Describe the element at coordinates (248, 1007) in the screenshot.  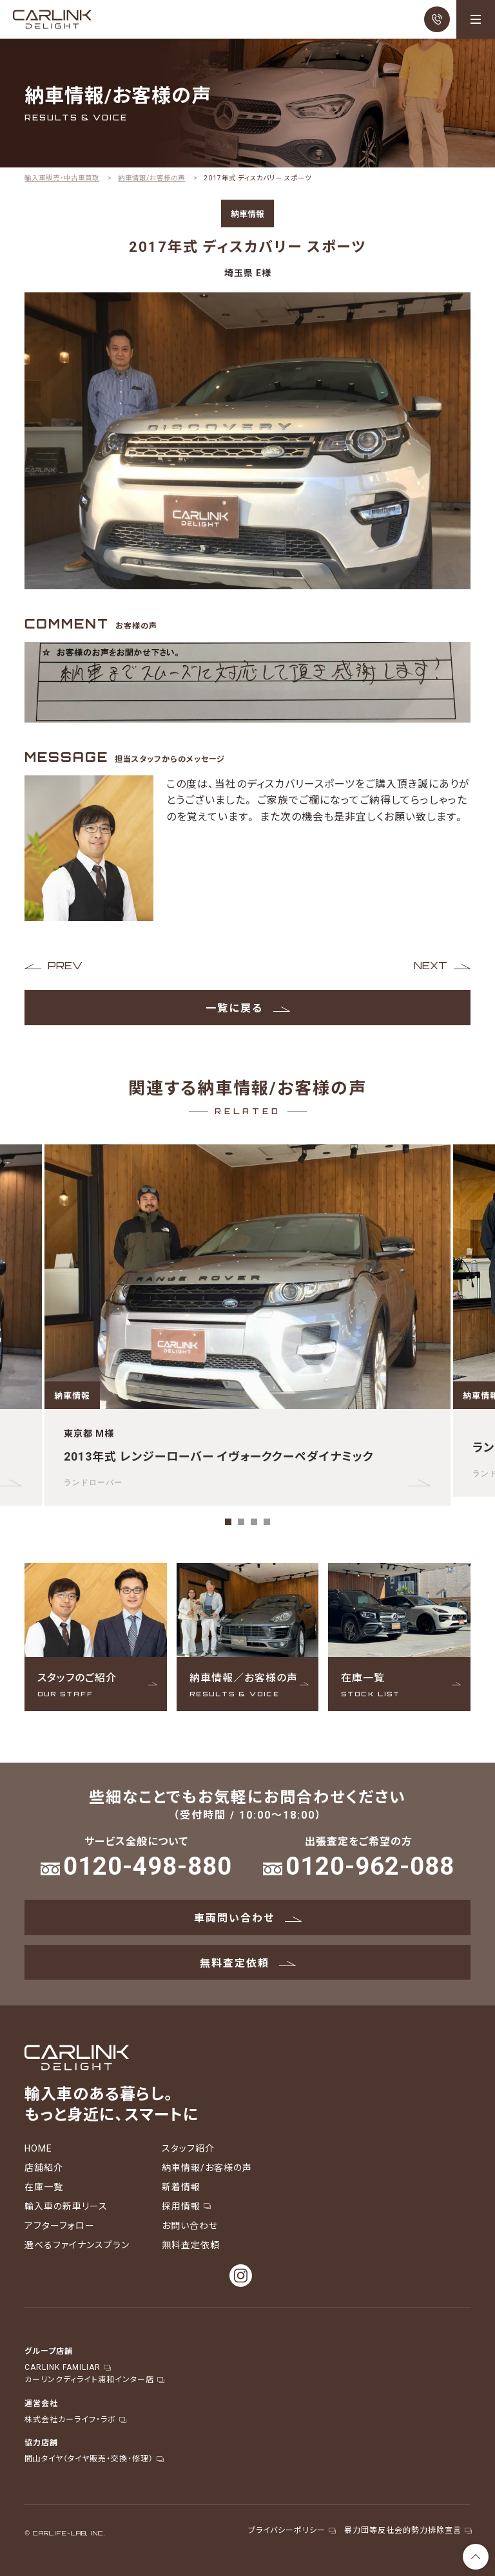
I see `一覧に戻る` at that location.